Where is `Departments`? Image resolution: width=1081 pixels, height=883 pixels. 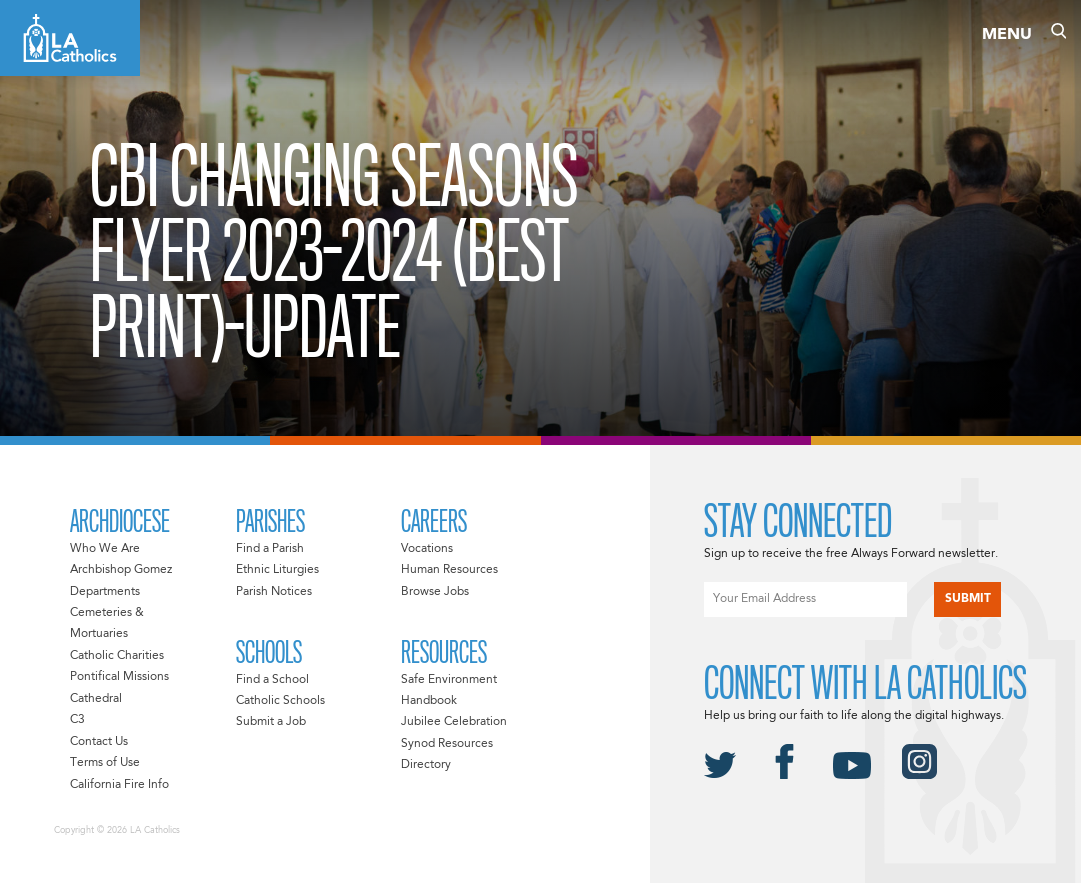 Departments is located at coordinates (105, 592).